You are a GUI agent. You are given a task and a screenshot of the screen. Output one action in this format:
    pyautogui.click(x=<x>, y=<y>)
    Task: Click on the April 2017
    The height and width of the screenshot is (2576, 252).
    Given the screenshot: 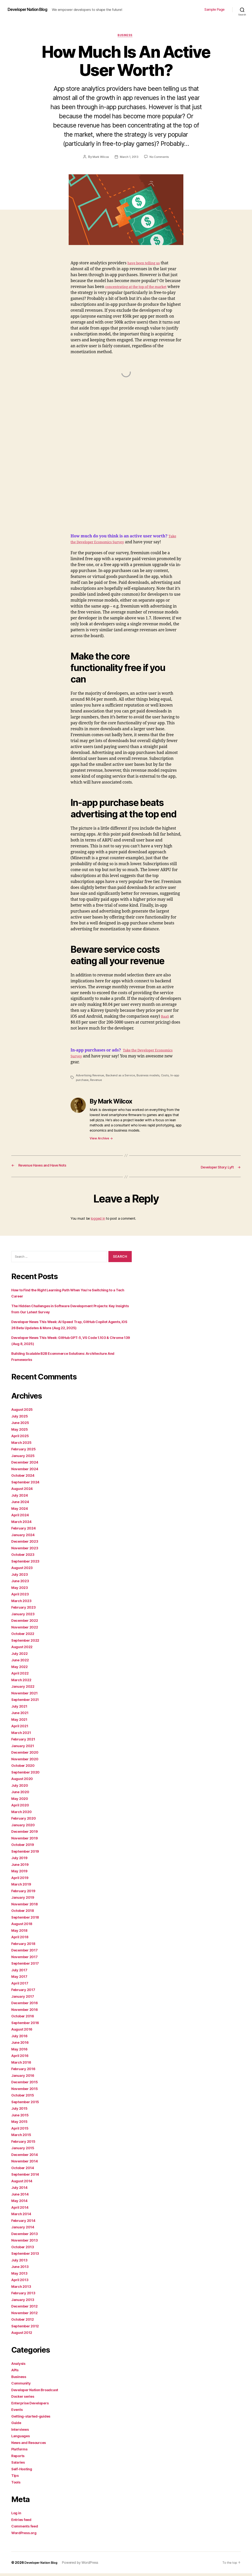 What is the action you would take?
    pyautogui.click(x=21, y=1985)
    